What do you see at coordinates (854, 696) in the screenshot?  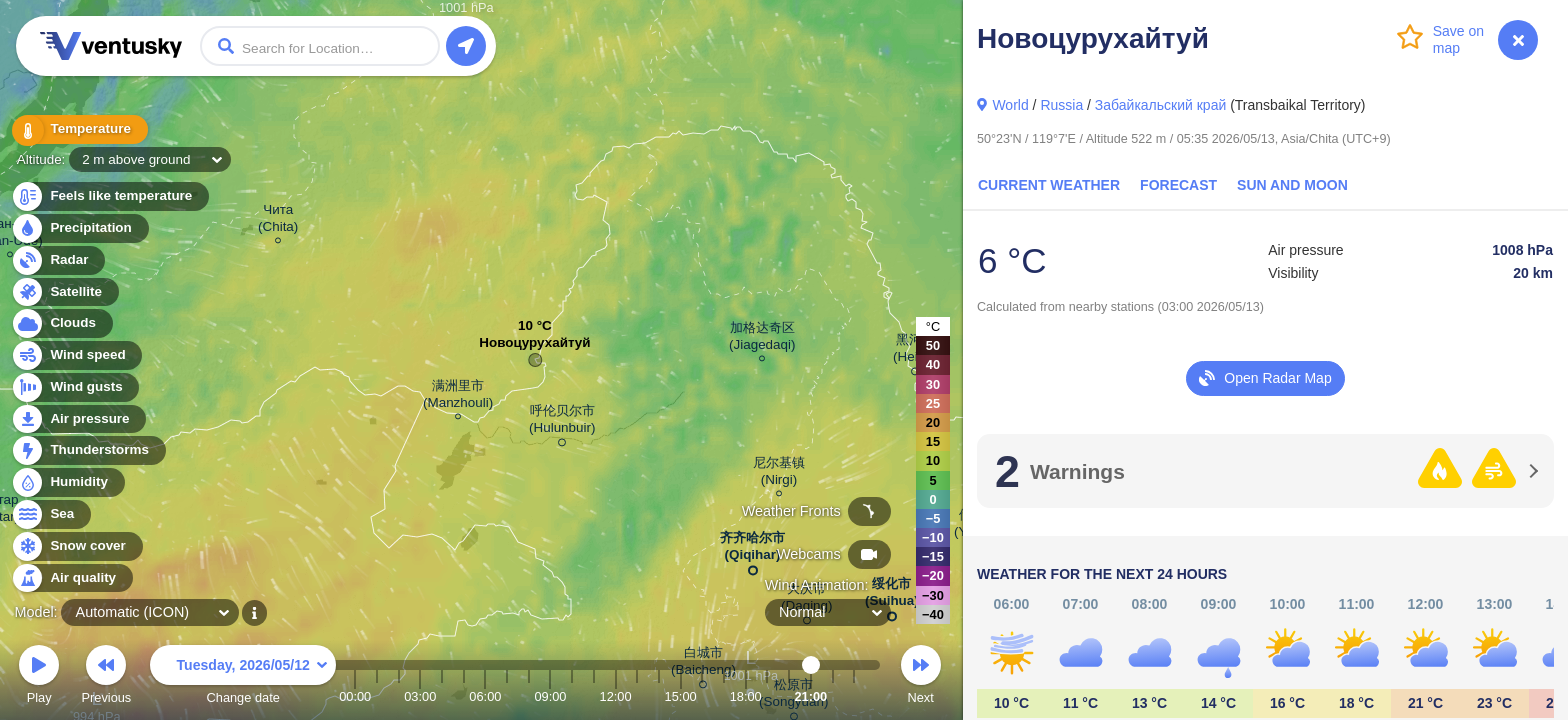 I see `23:00` at bounding box center [854, 696].